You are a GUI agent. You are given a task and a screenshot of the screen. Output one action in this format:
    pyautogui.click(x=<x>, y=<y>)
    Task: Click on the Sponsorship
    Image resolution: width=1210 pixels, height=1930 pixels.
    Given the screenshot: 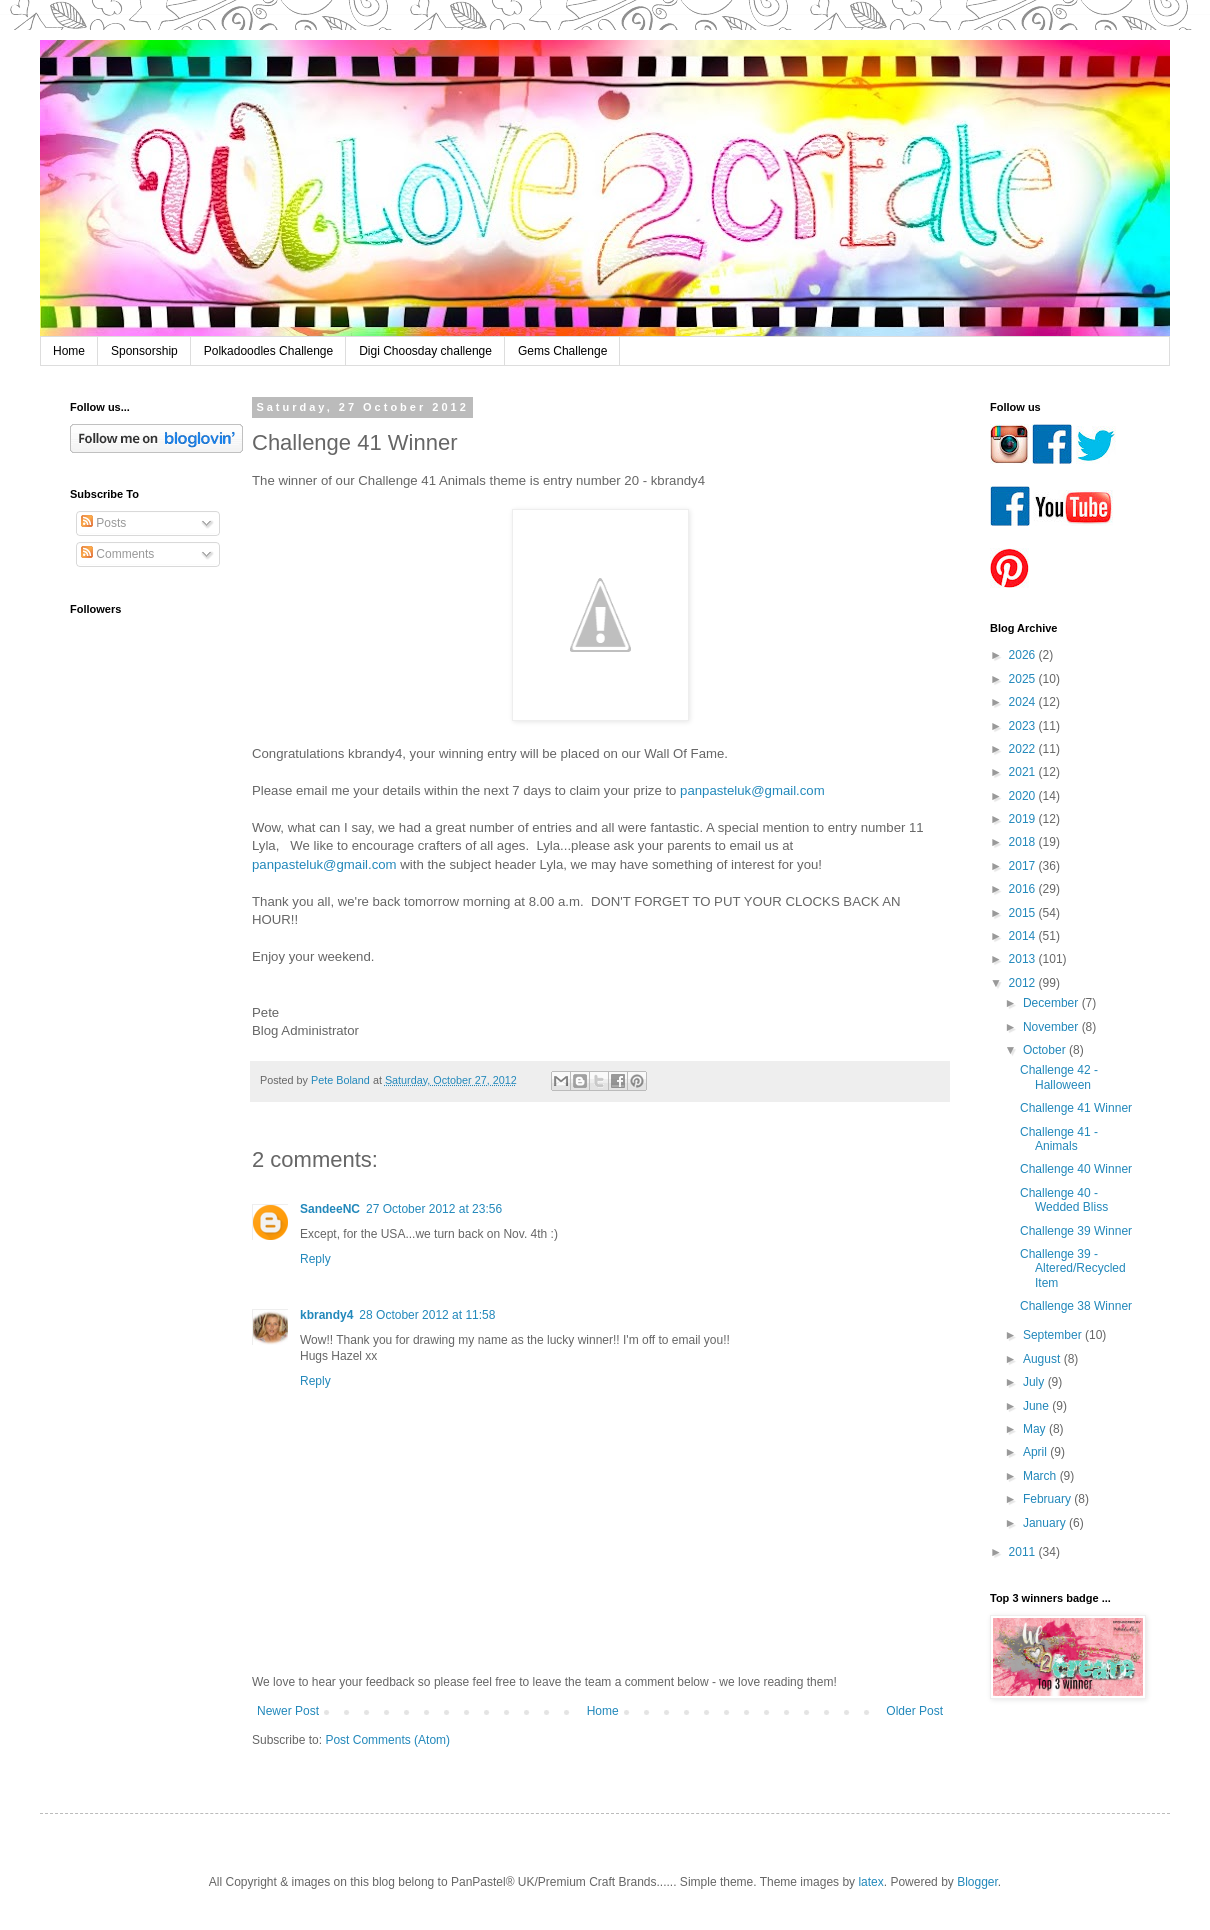 What is the action you would take?
    pyautogui.click(x=144, y=351)
    